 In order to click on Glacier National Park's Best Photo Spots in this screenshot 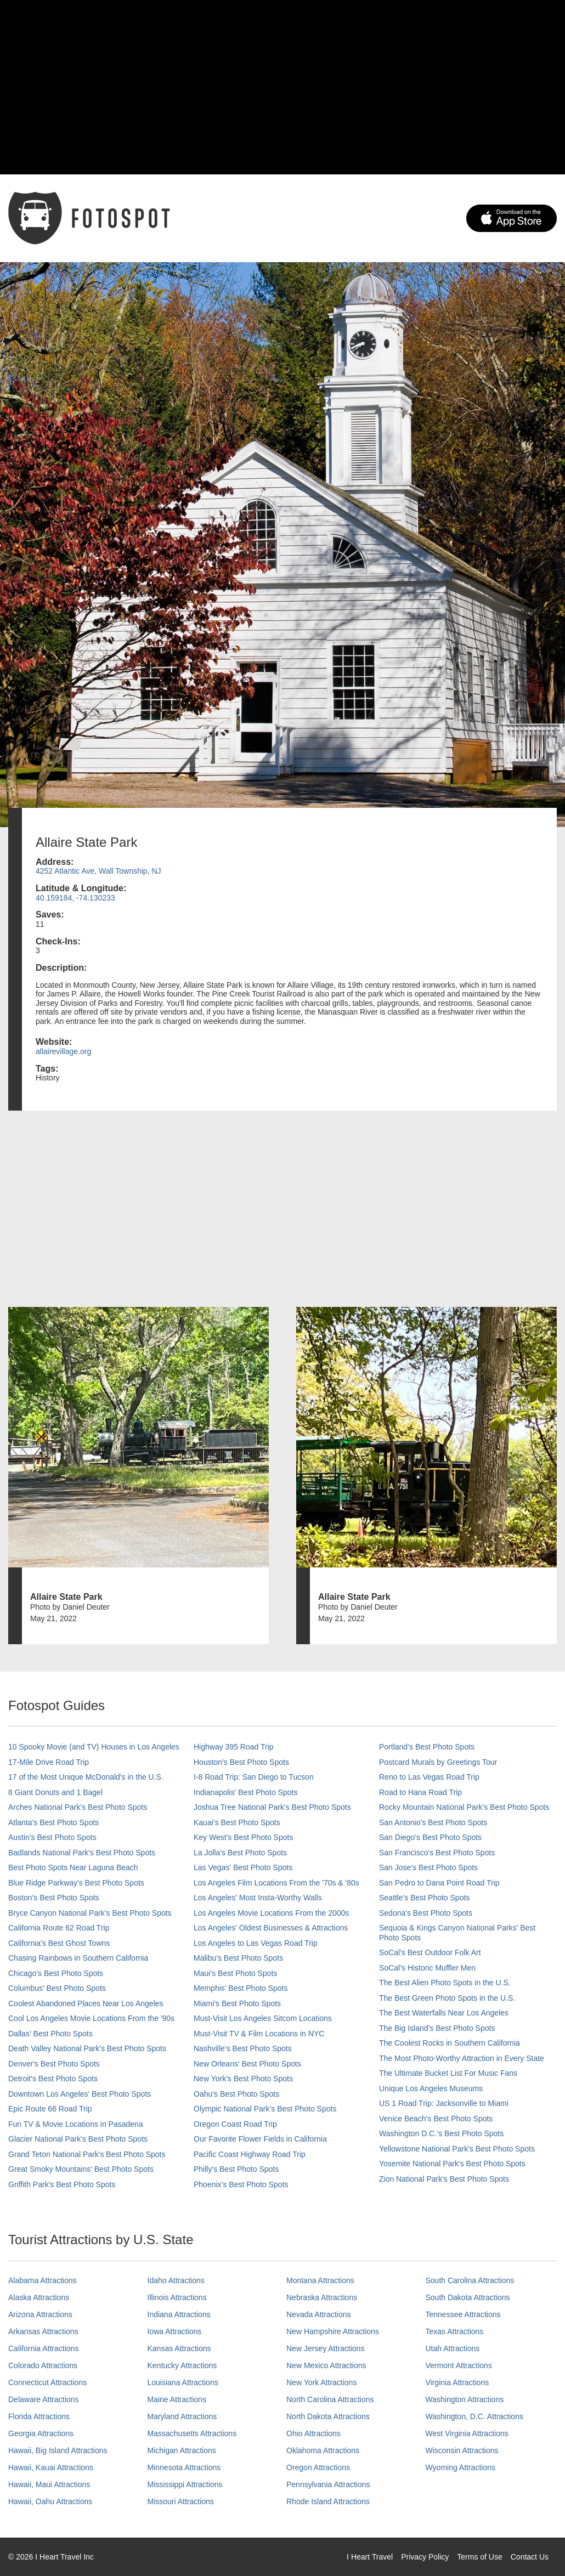, I will do `click(78, 2139)`.